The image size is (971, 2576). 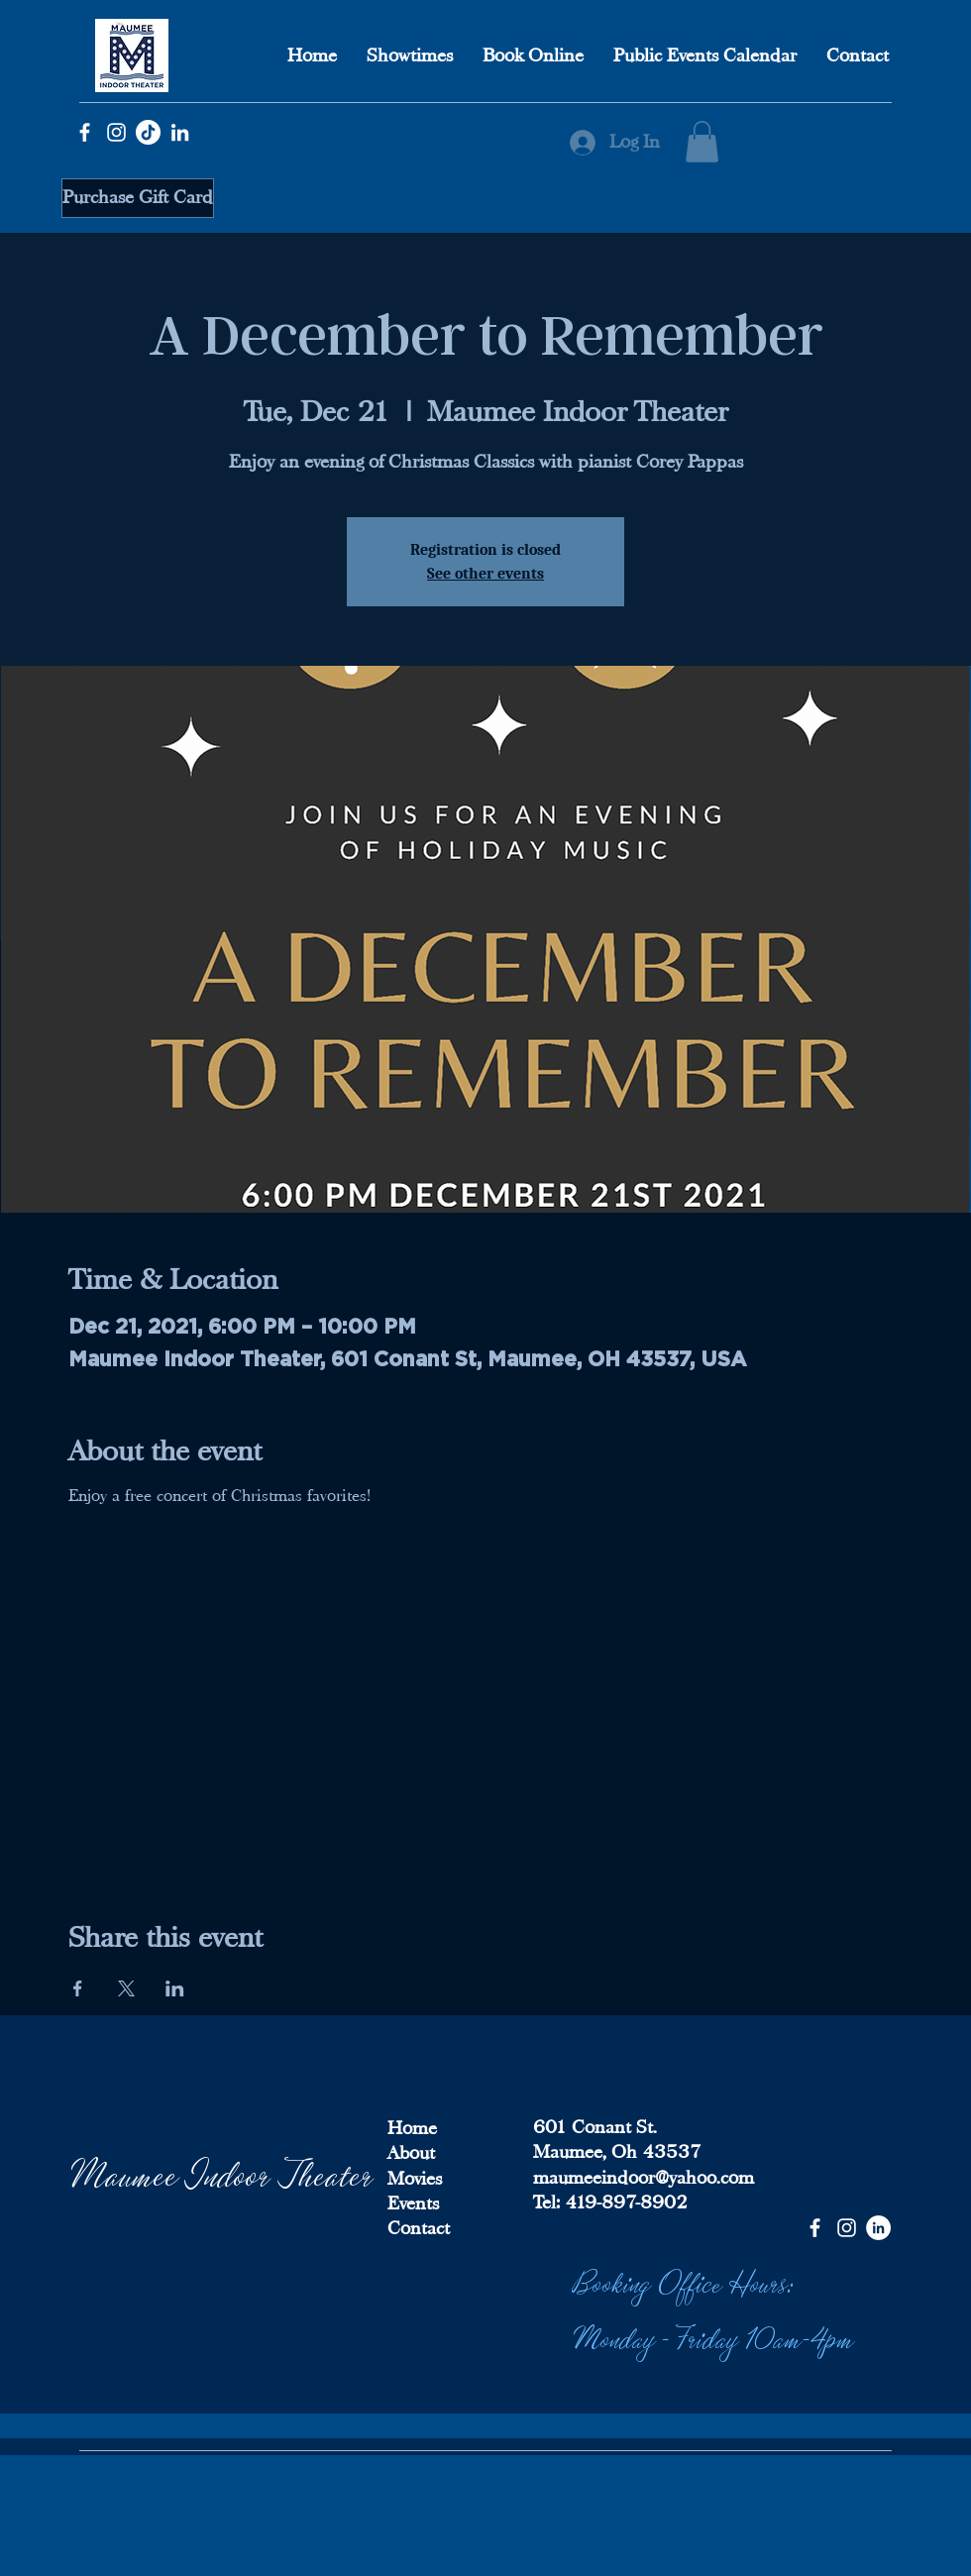 What do you see at coordinates (84, 132) in the screenshot?
I see `[Facebook]` at bounding box center [84, 132].